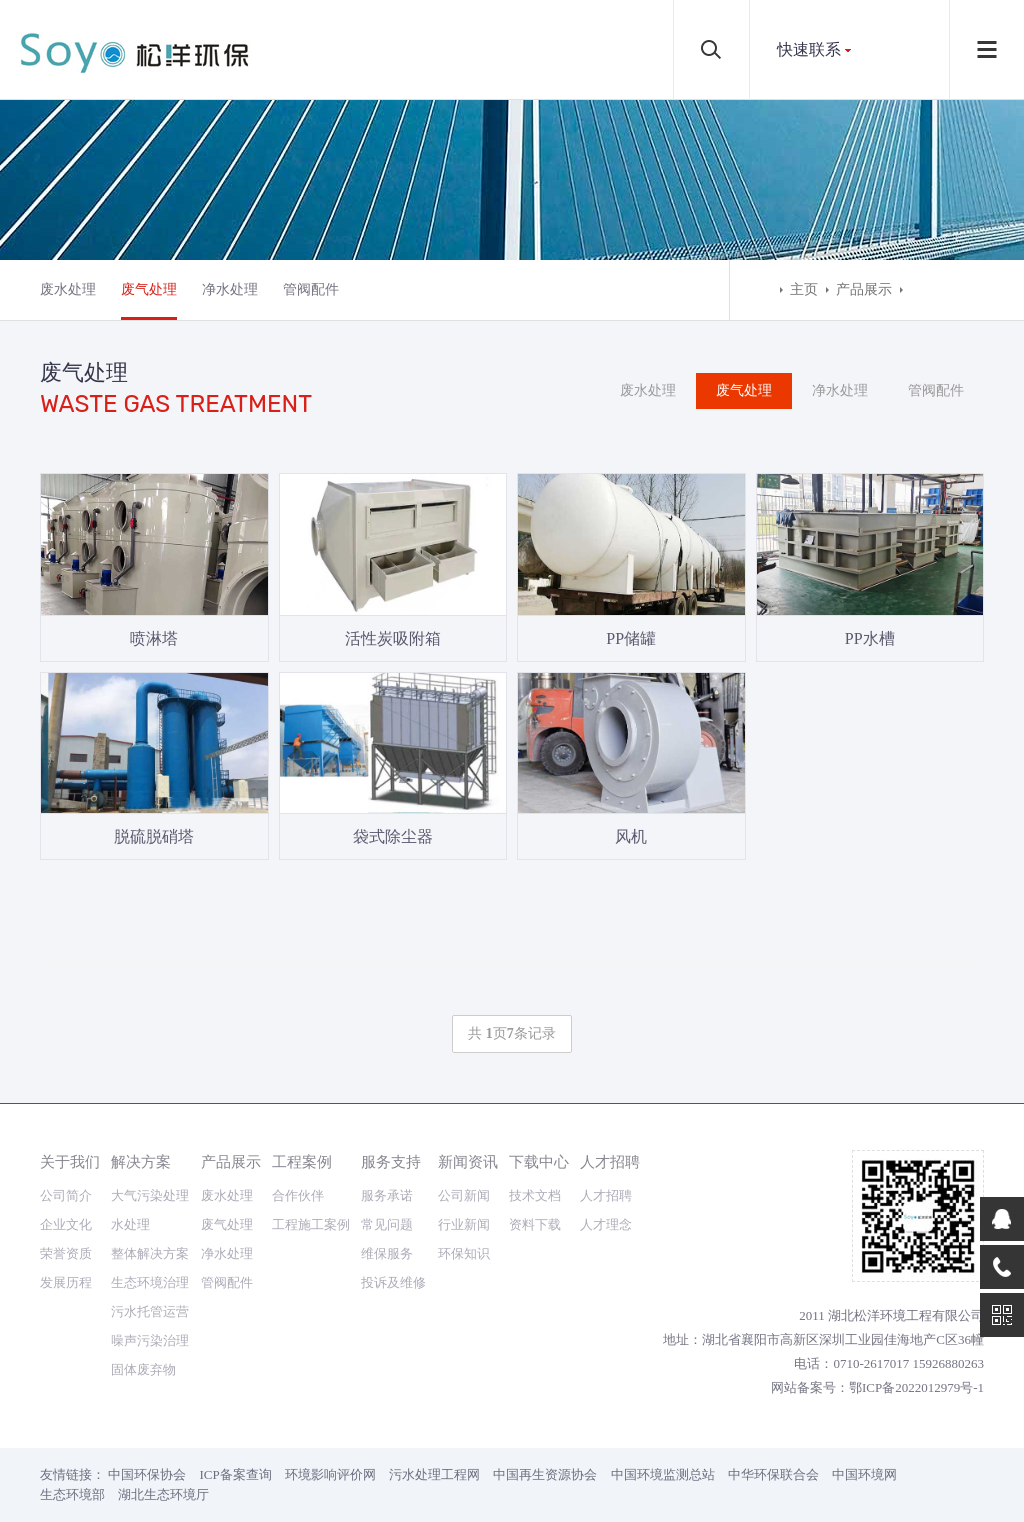  I want to click on 中国环境监测总站, so click(663, 1474).